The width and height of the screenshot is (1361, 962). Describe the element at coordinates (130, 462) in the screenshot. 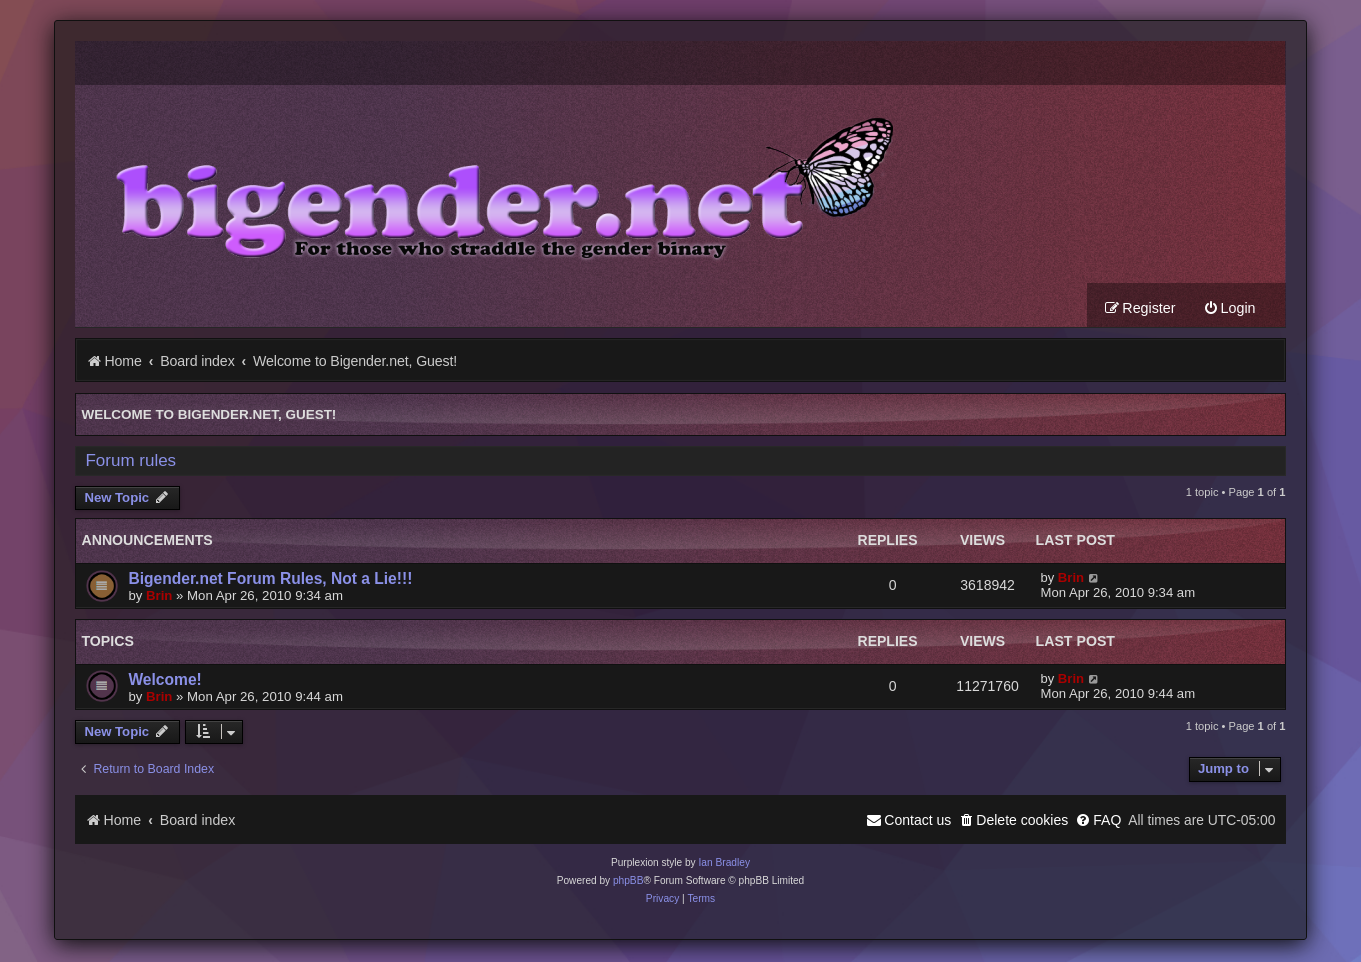

I see `Forum rules` at that location.